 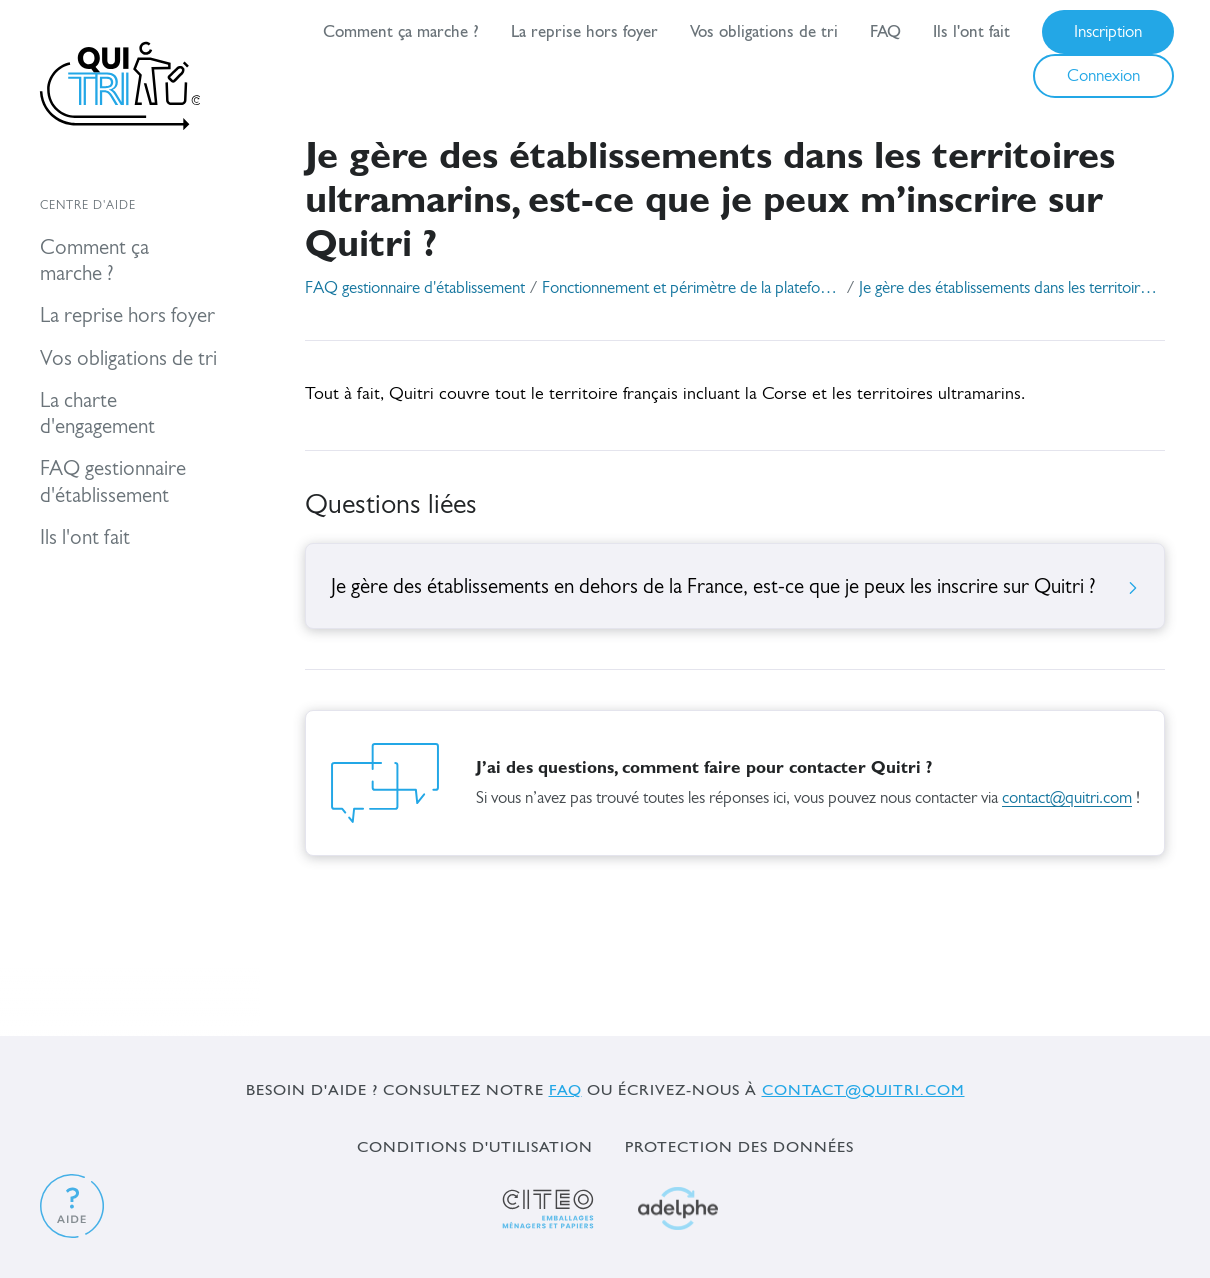 I want to click on La reprise hors foyer, so click(x=584, y=31).